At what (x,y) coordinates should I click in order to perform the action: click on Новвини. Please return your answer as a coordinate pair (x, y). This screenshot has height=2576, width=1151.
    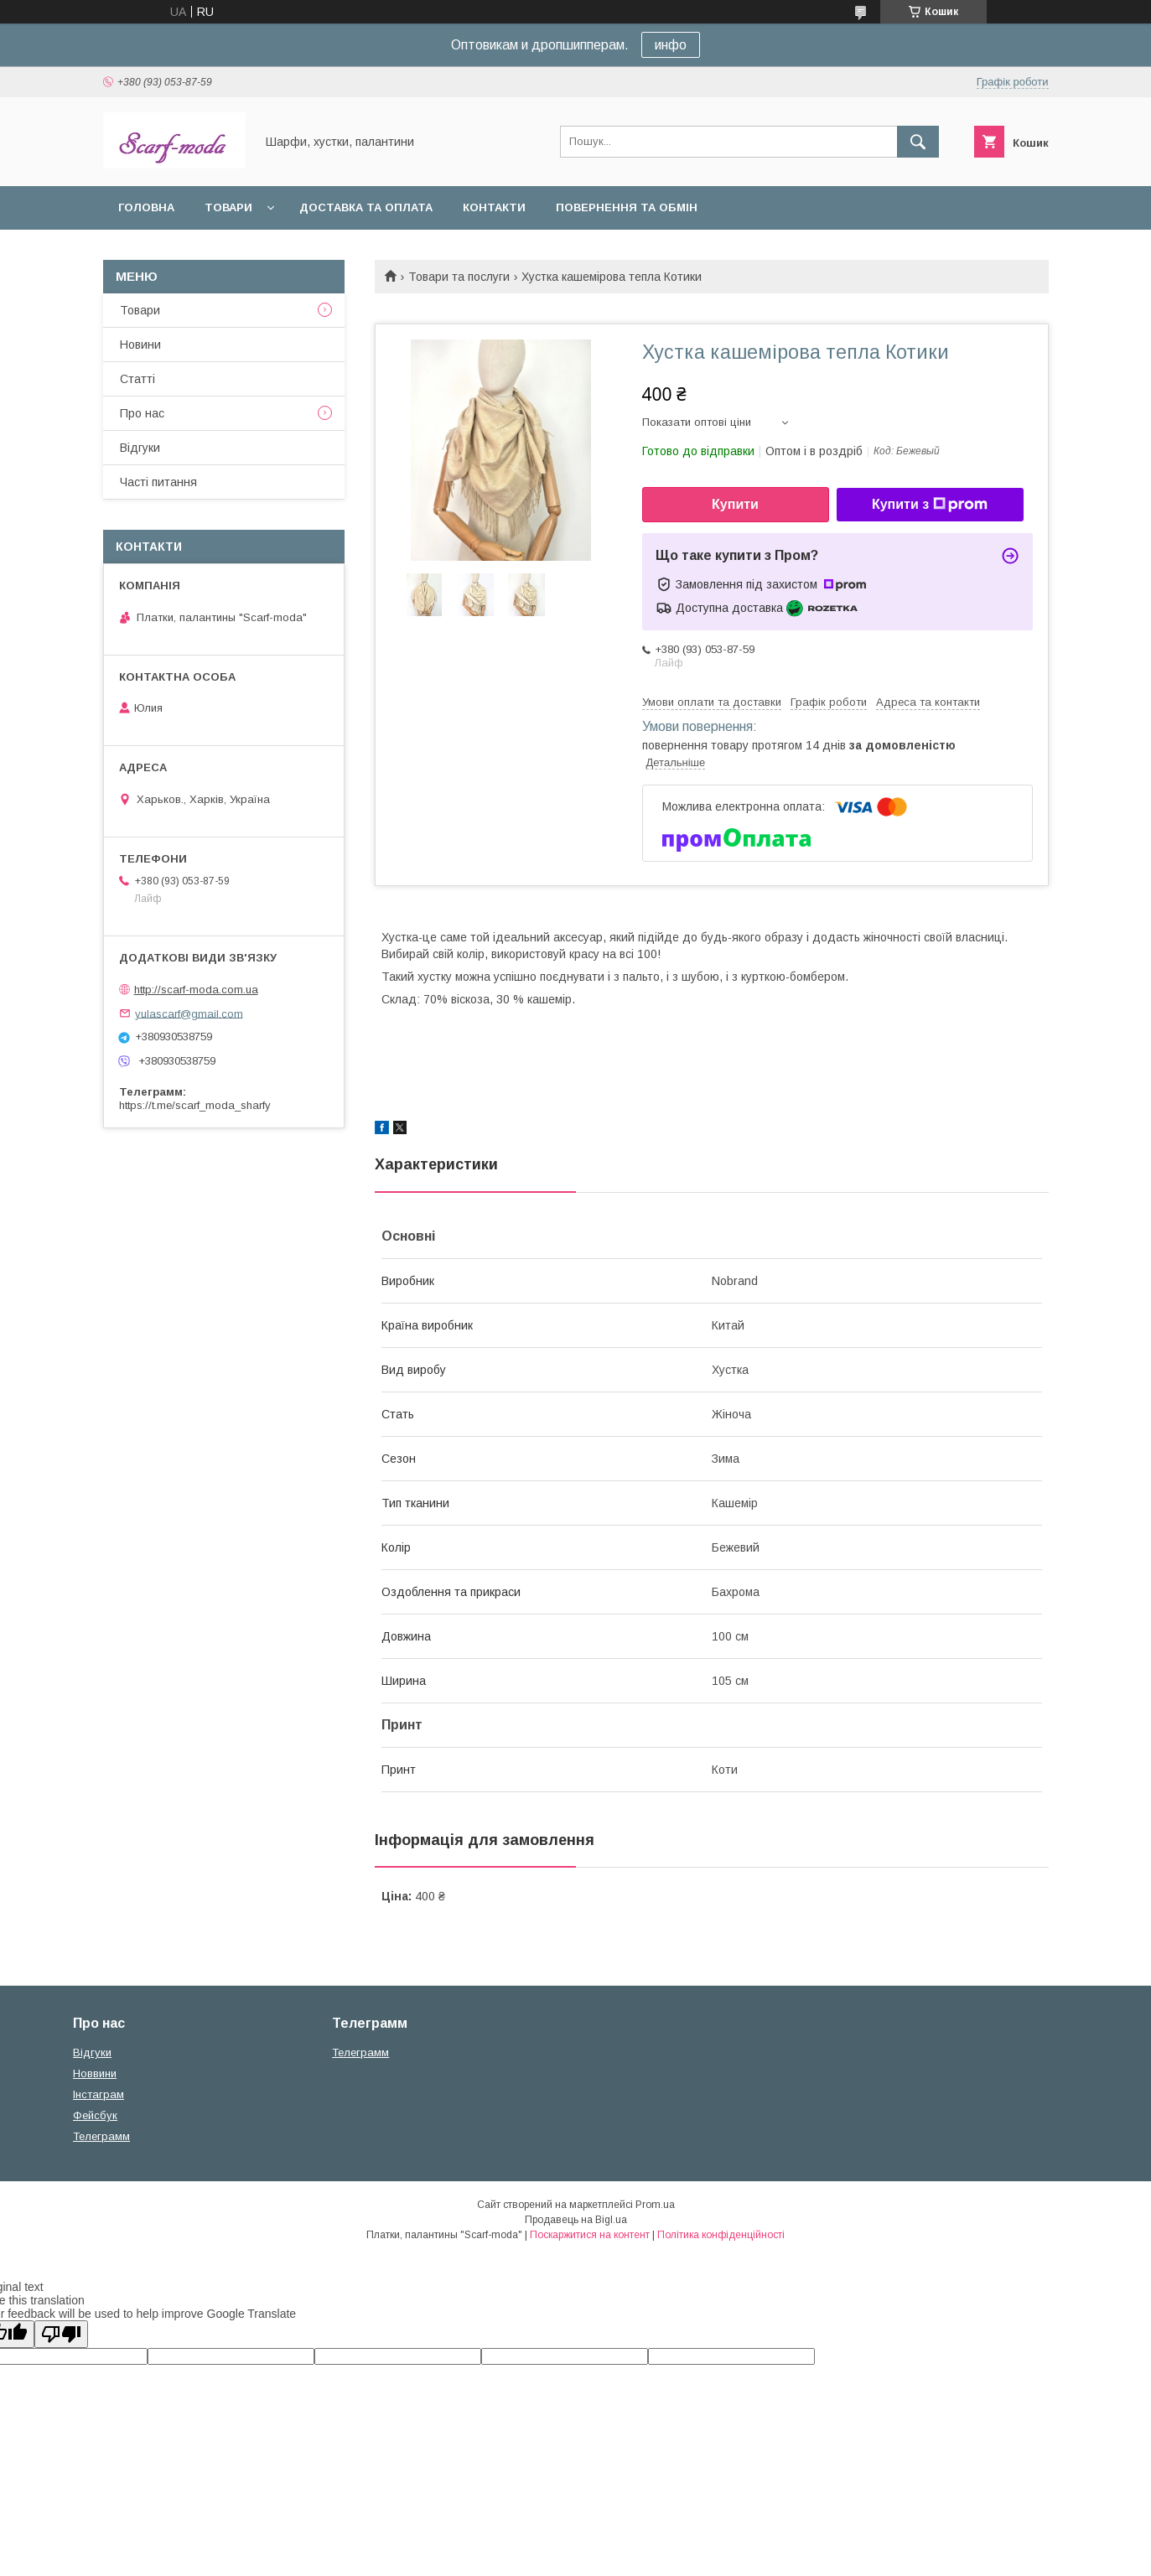
    Looking at the image, I should click on (95, 2073).